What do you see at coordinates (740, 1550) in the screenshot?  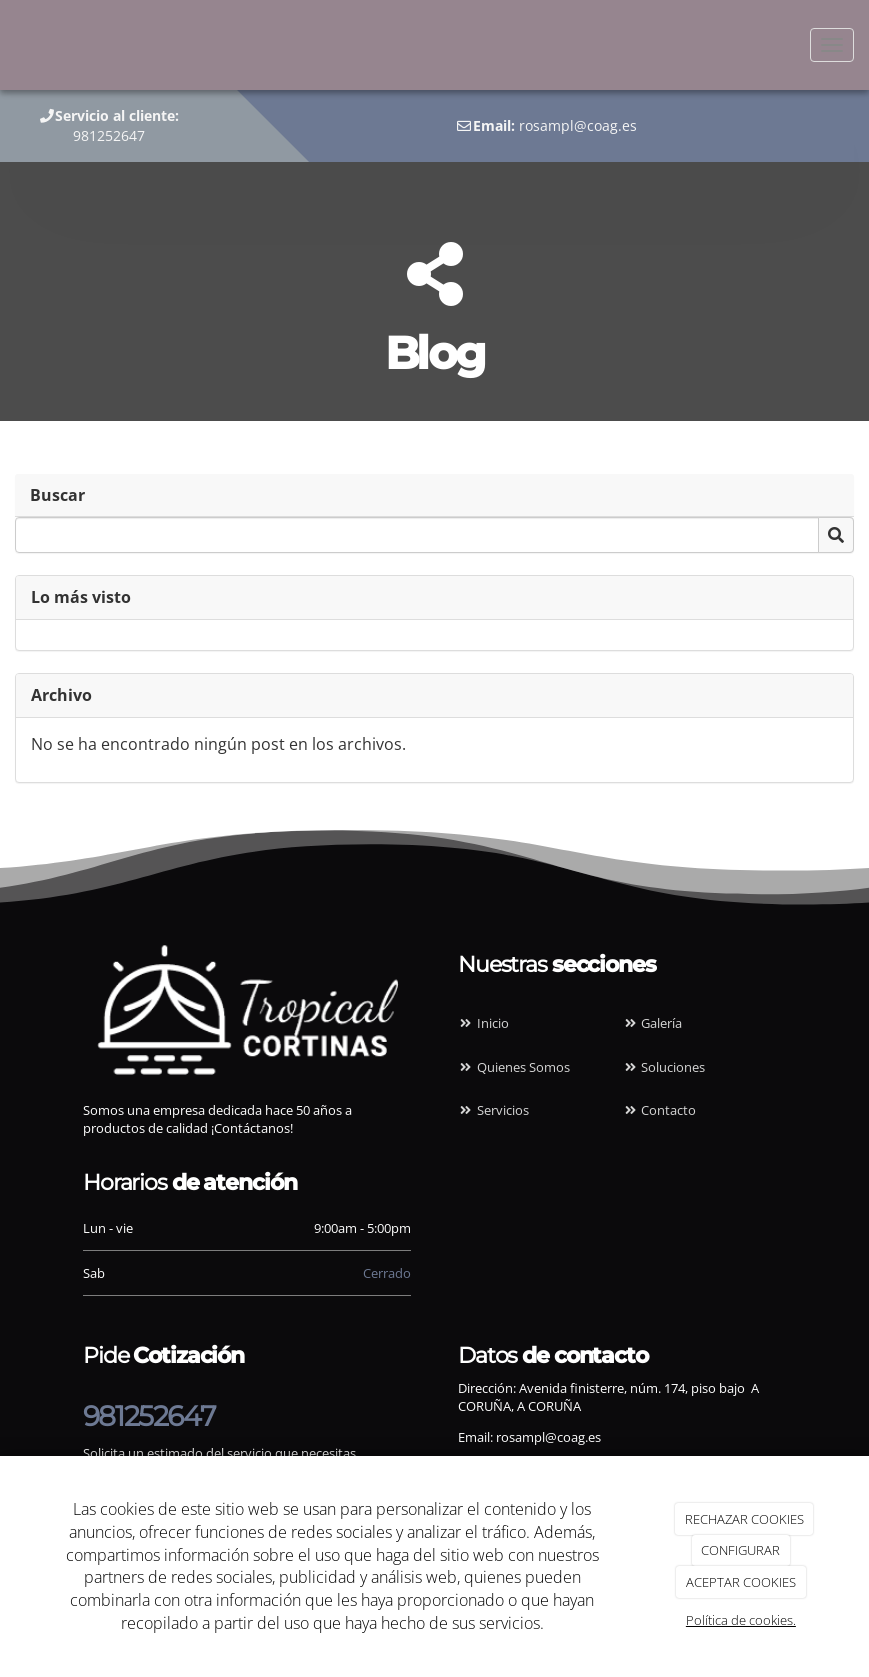 I see `CONFIGURAR` at bounding box center [740, 1550].